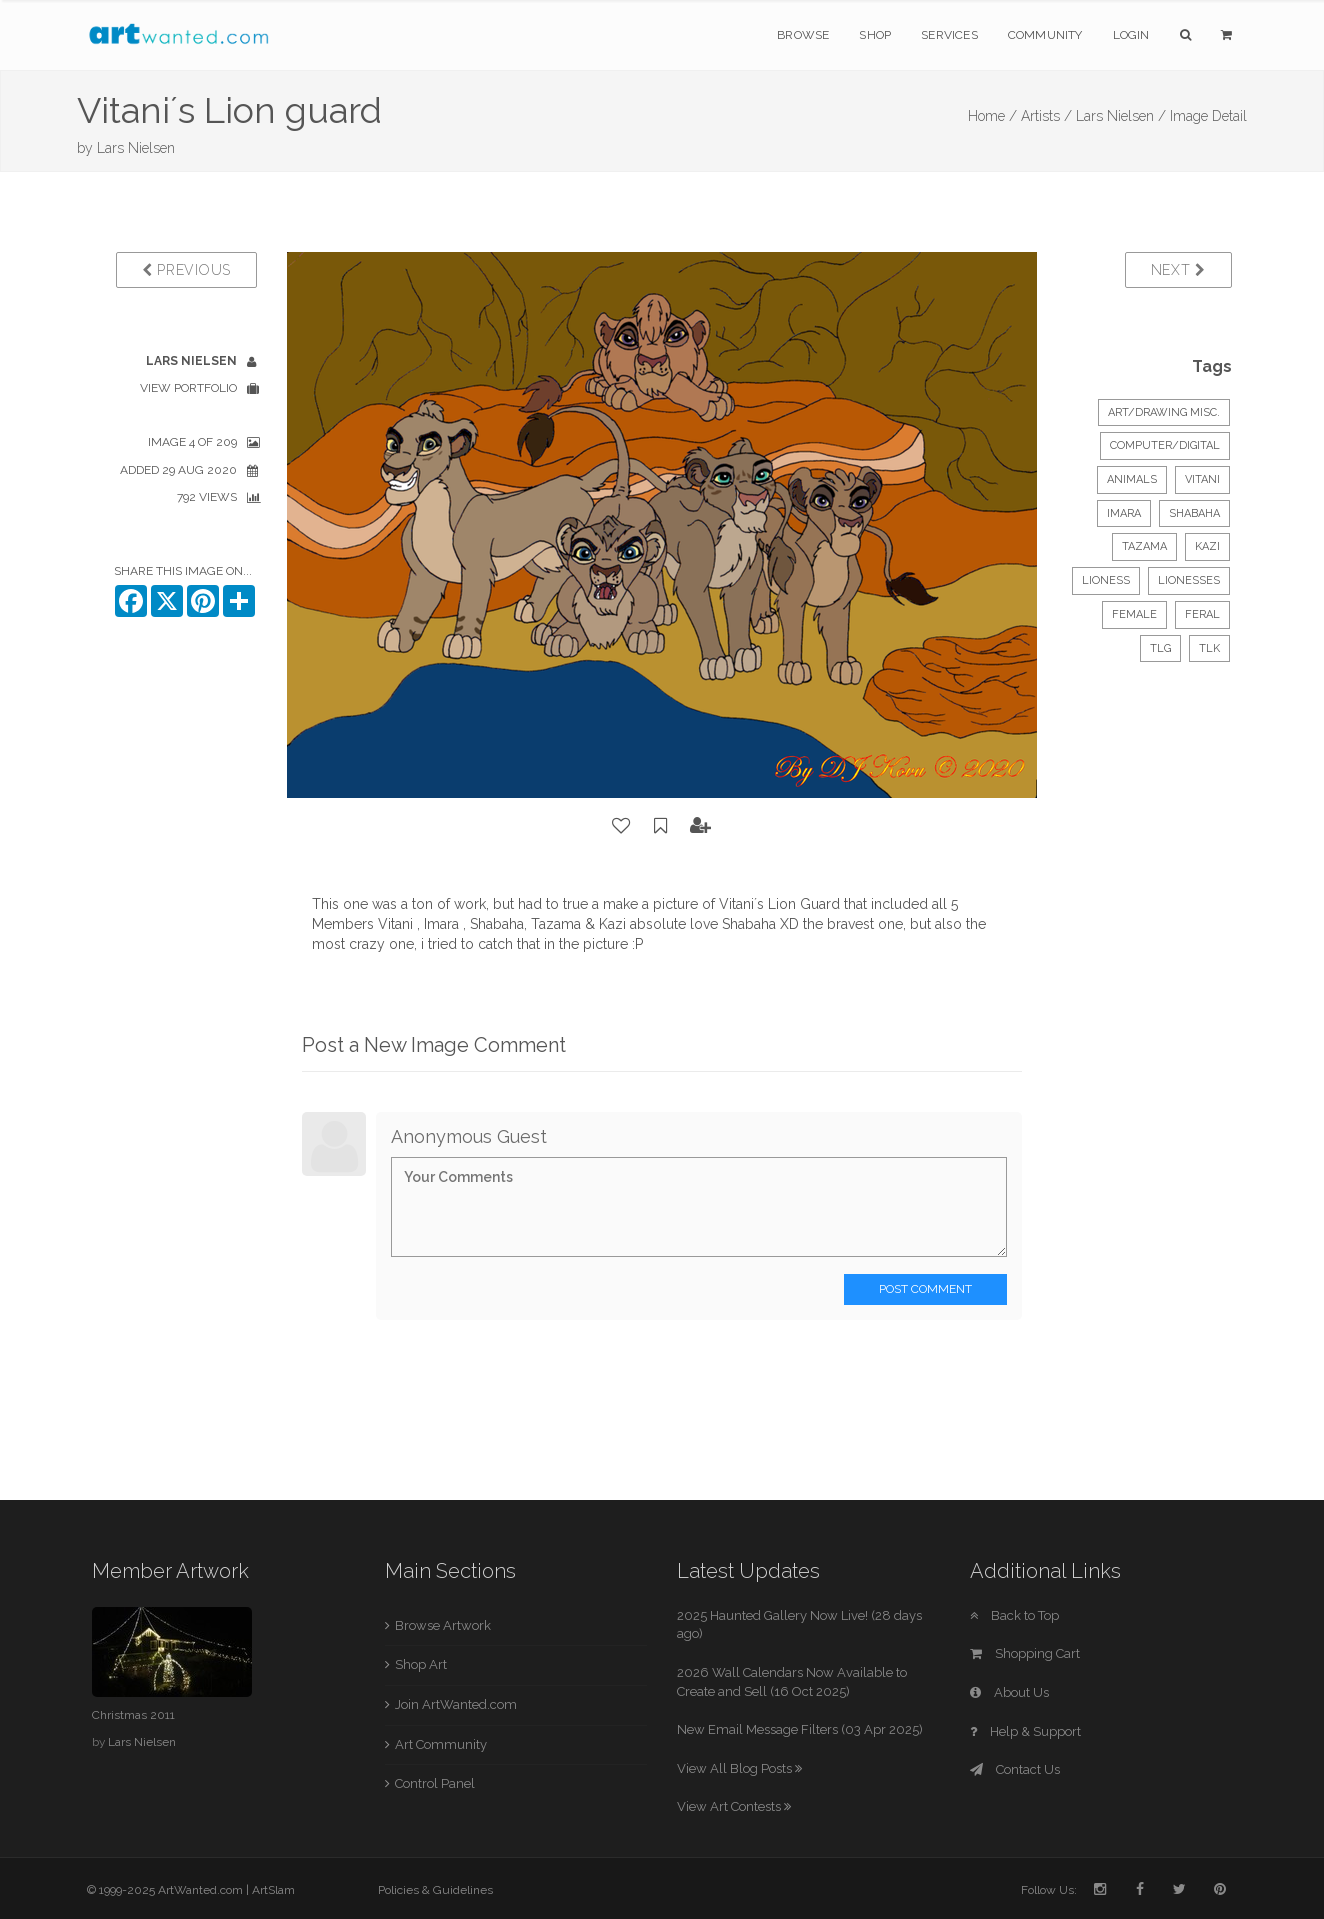  Describe the element at coordinates (456, 1704) in the screenshot. I see `Join ArtWanted.com` at that location.